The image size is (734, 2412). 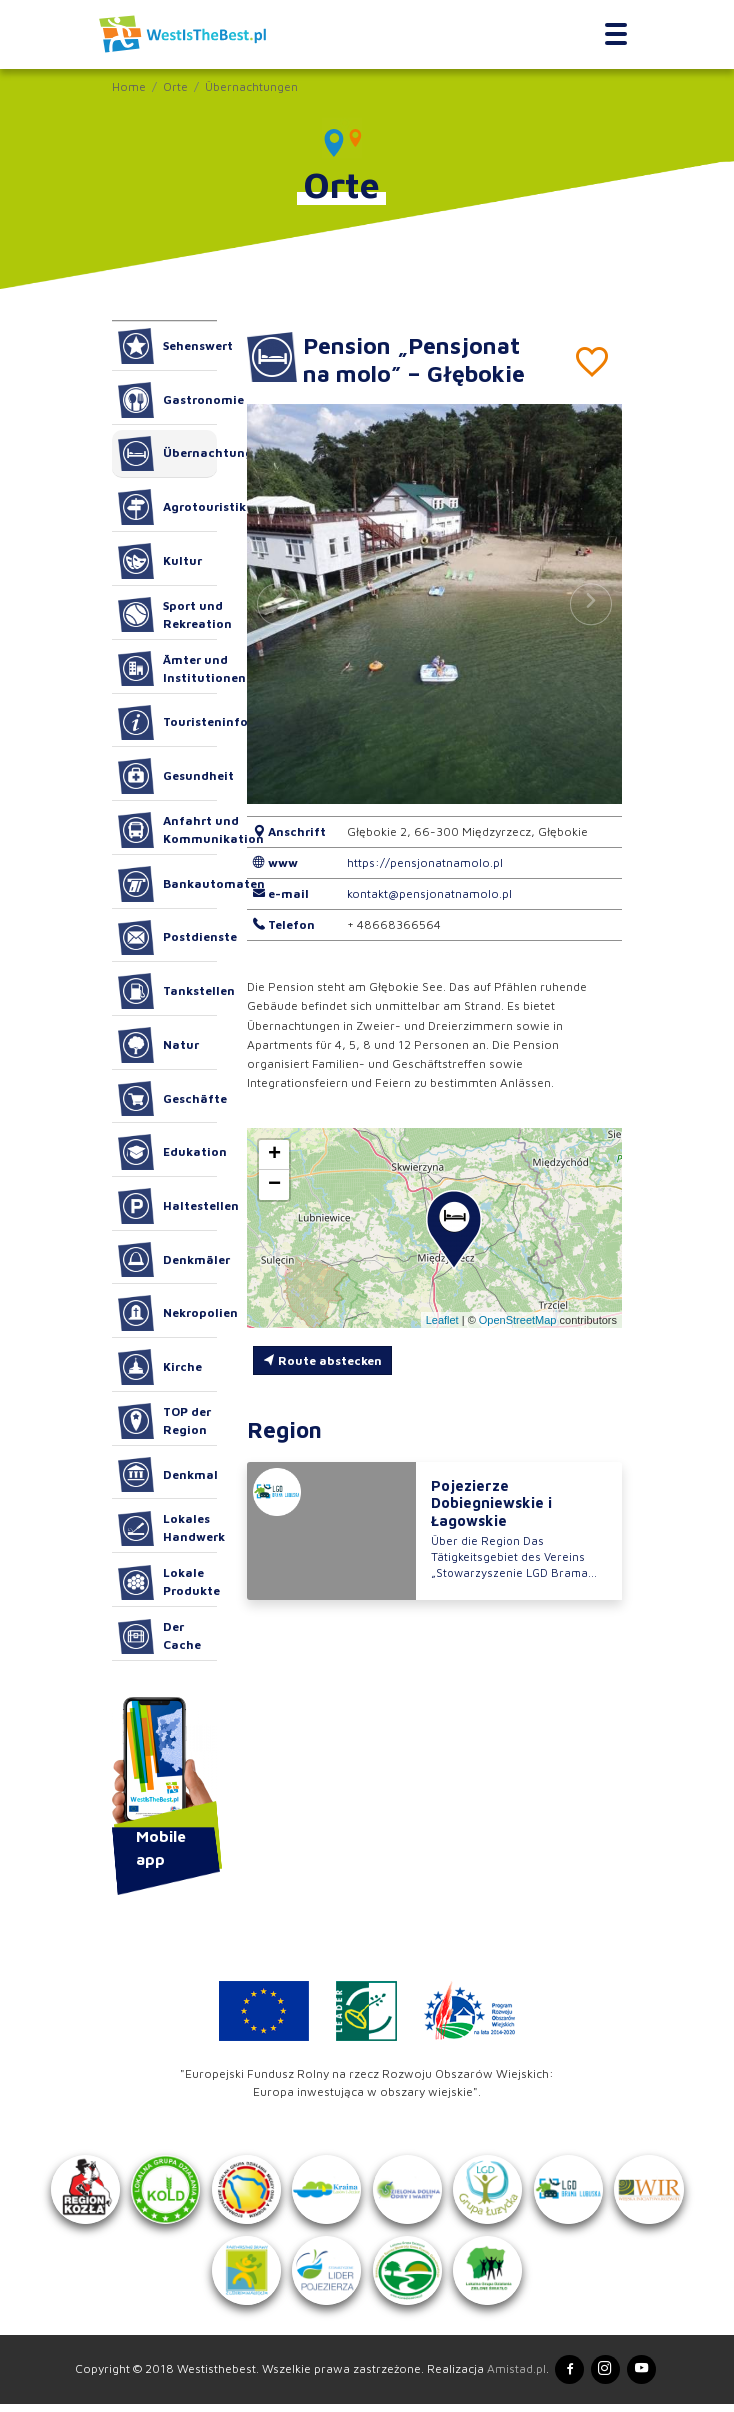 I want to click on Bankautomaten, so click(x=167, y=884).